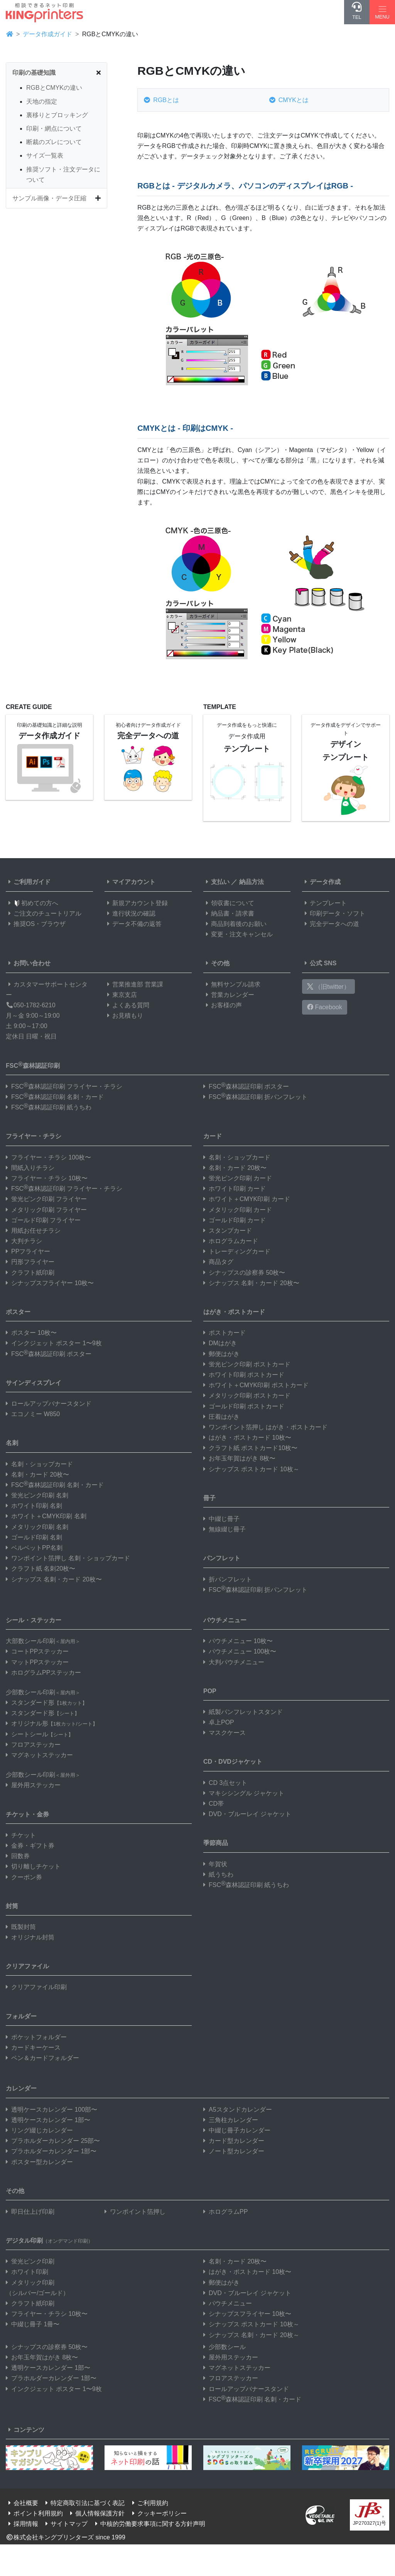 Image resolution: width=395 pixels, height=2576 pixels. I want to click on パウチメニュー 100枚〜, so click(239, 1651).